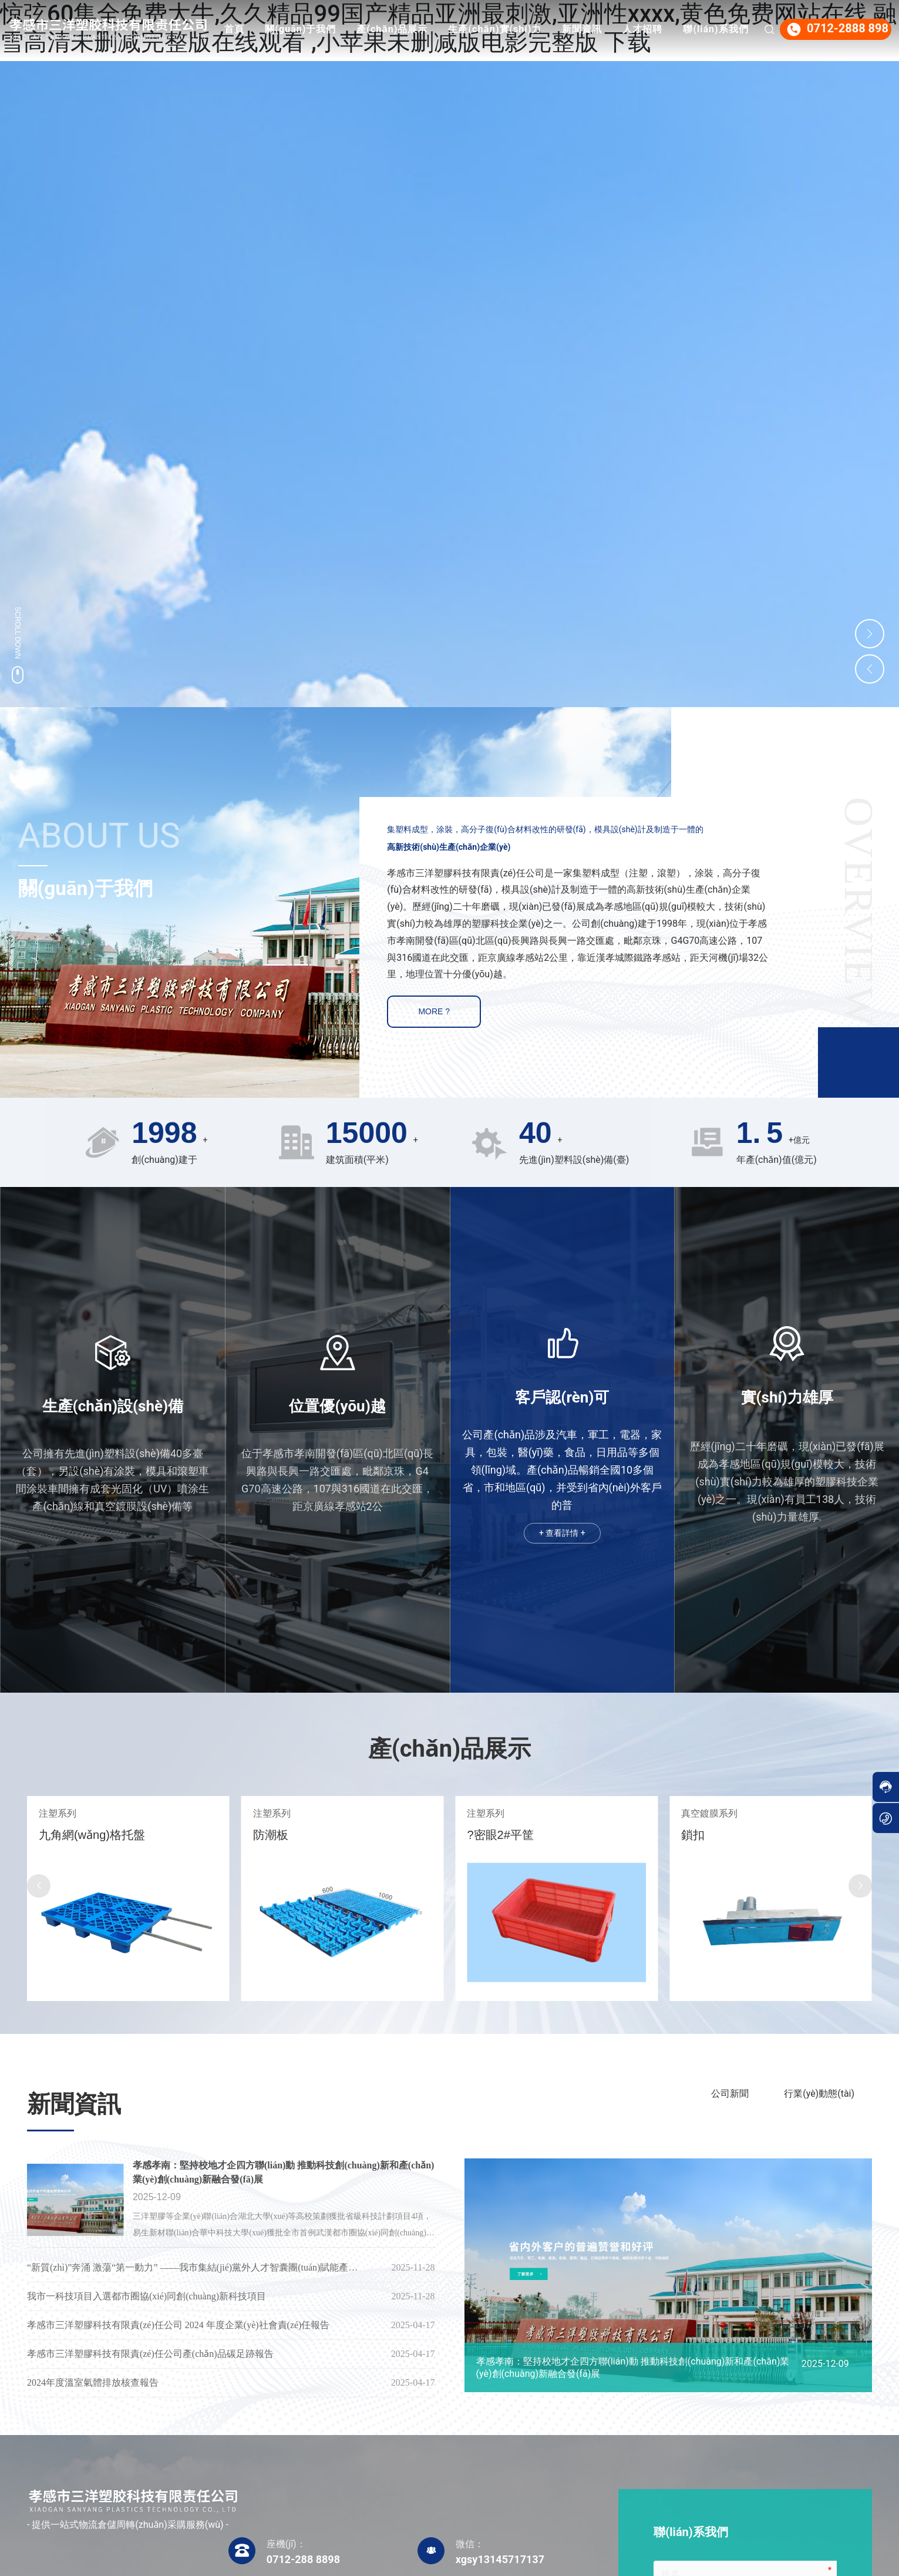  What do you see at coordinates (298, 1834) in the screenshot?
I see `九角網(wǎng)格托盤` at bounding box center [298, 1834].